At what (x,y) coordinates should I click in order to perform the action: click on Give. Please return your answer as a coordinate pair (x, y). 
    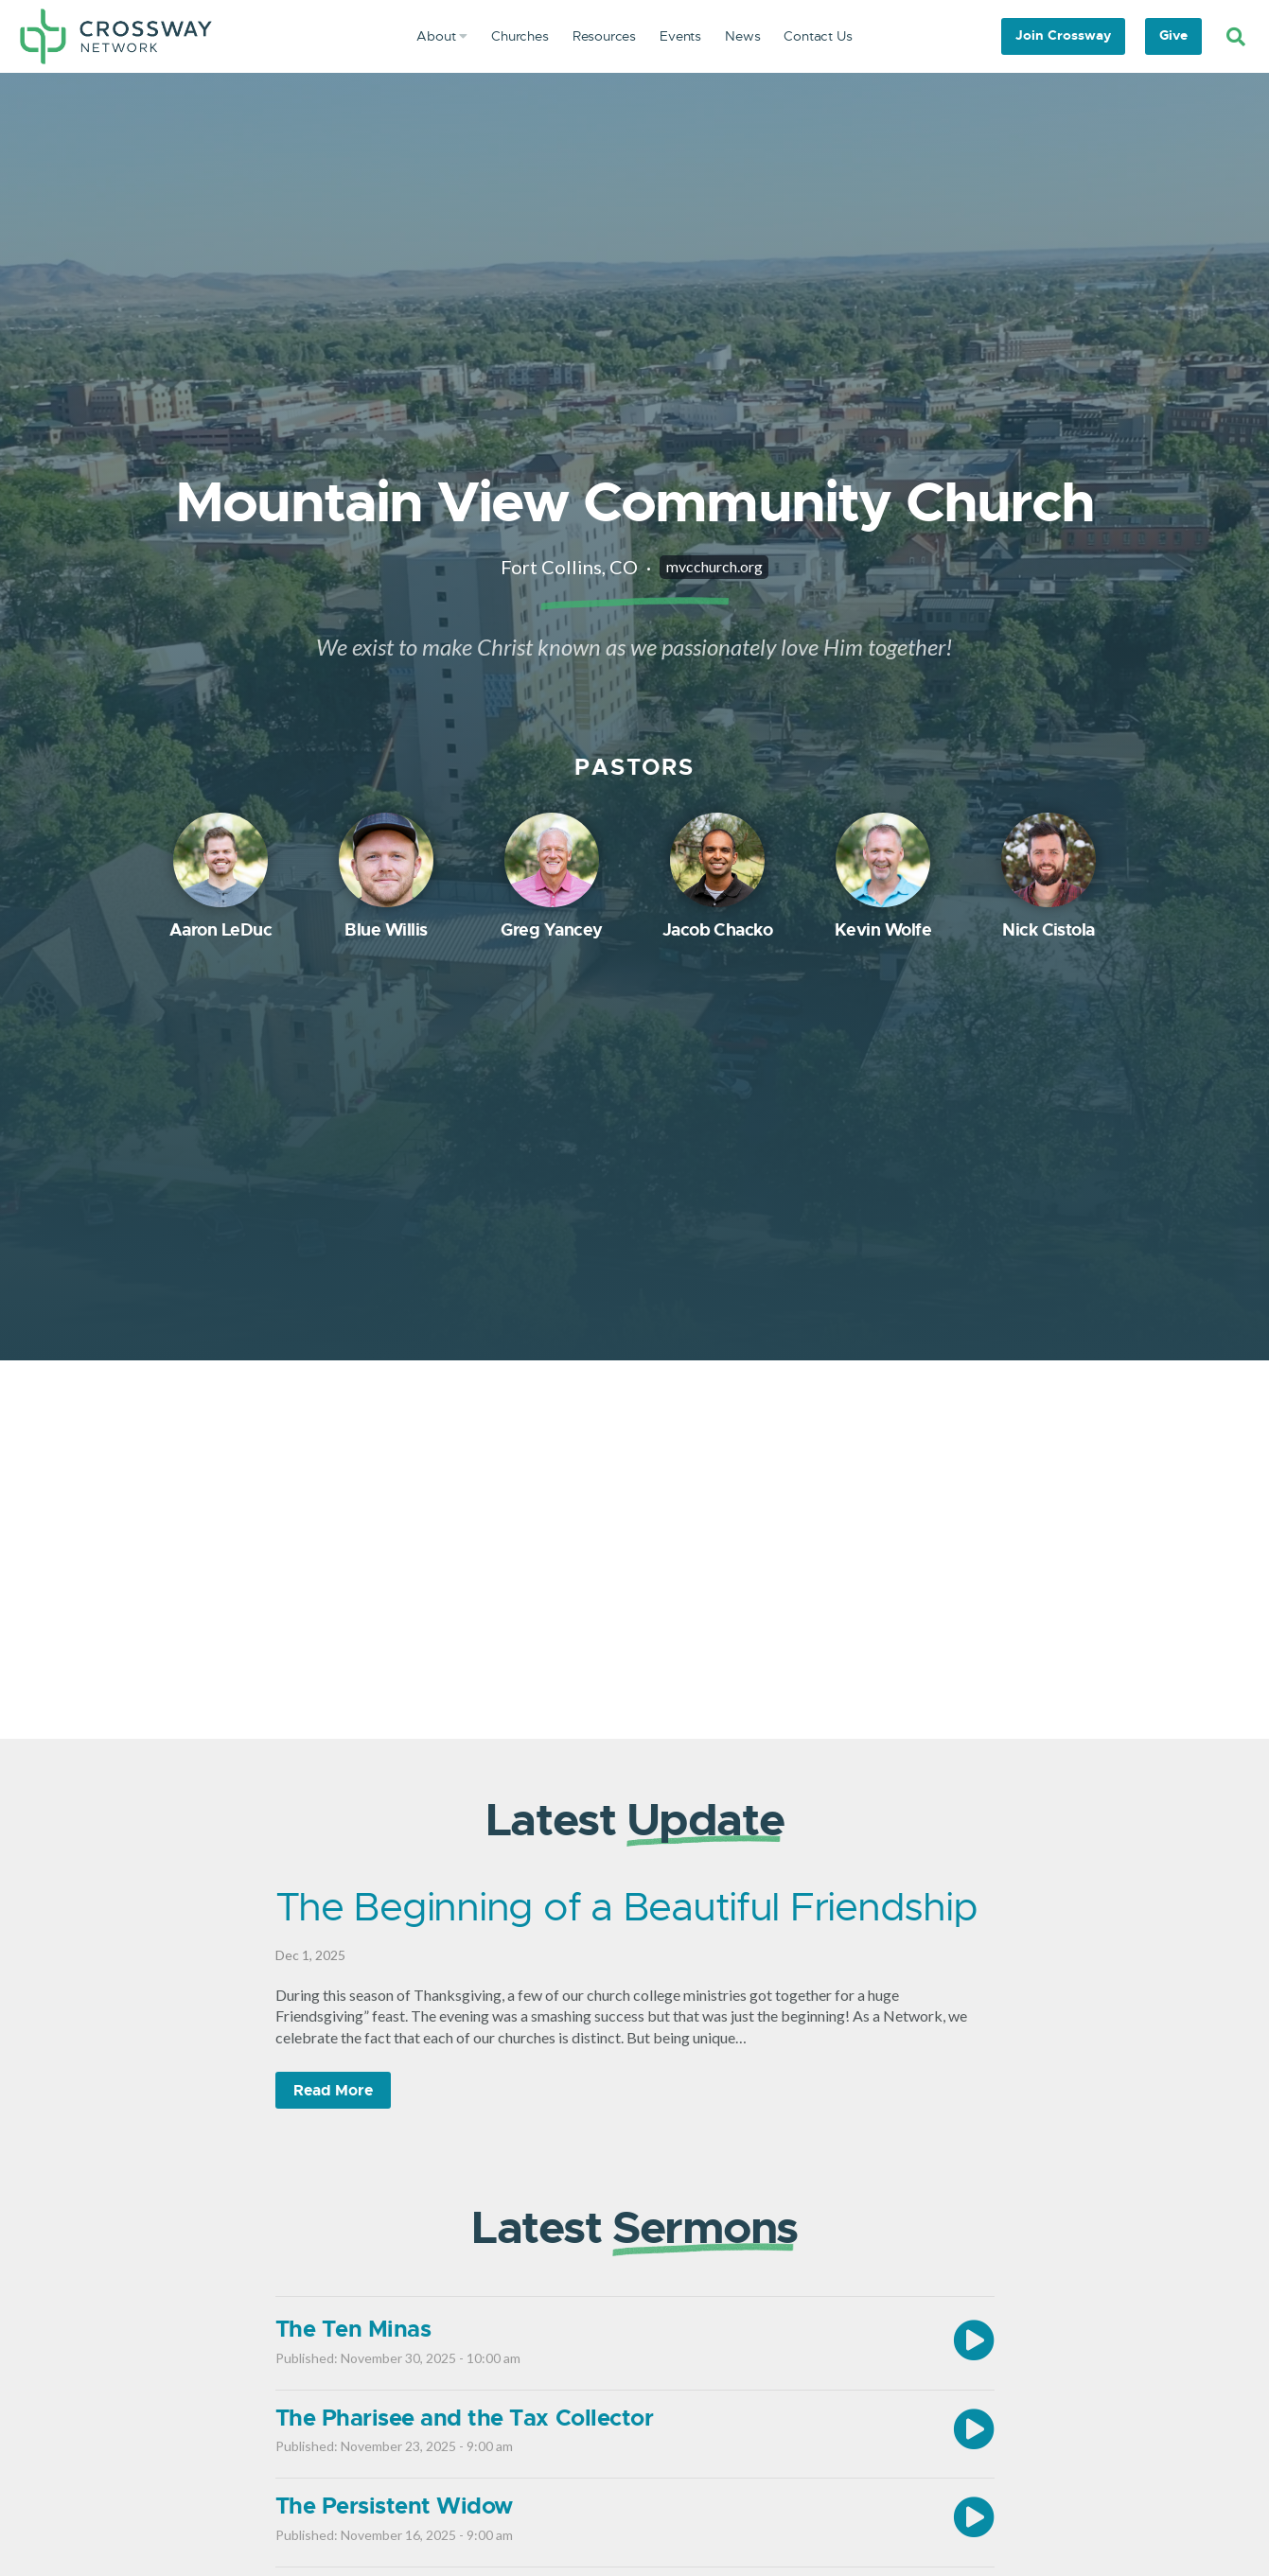
    Looking at the image, I should click on (1173, 35).